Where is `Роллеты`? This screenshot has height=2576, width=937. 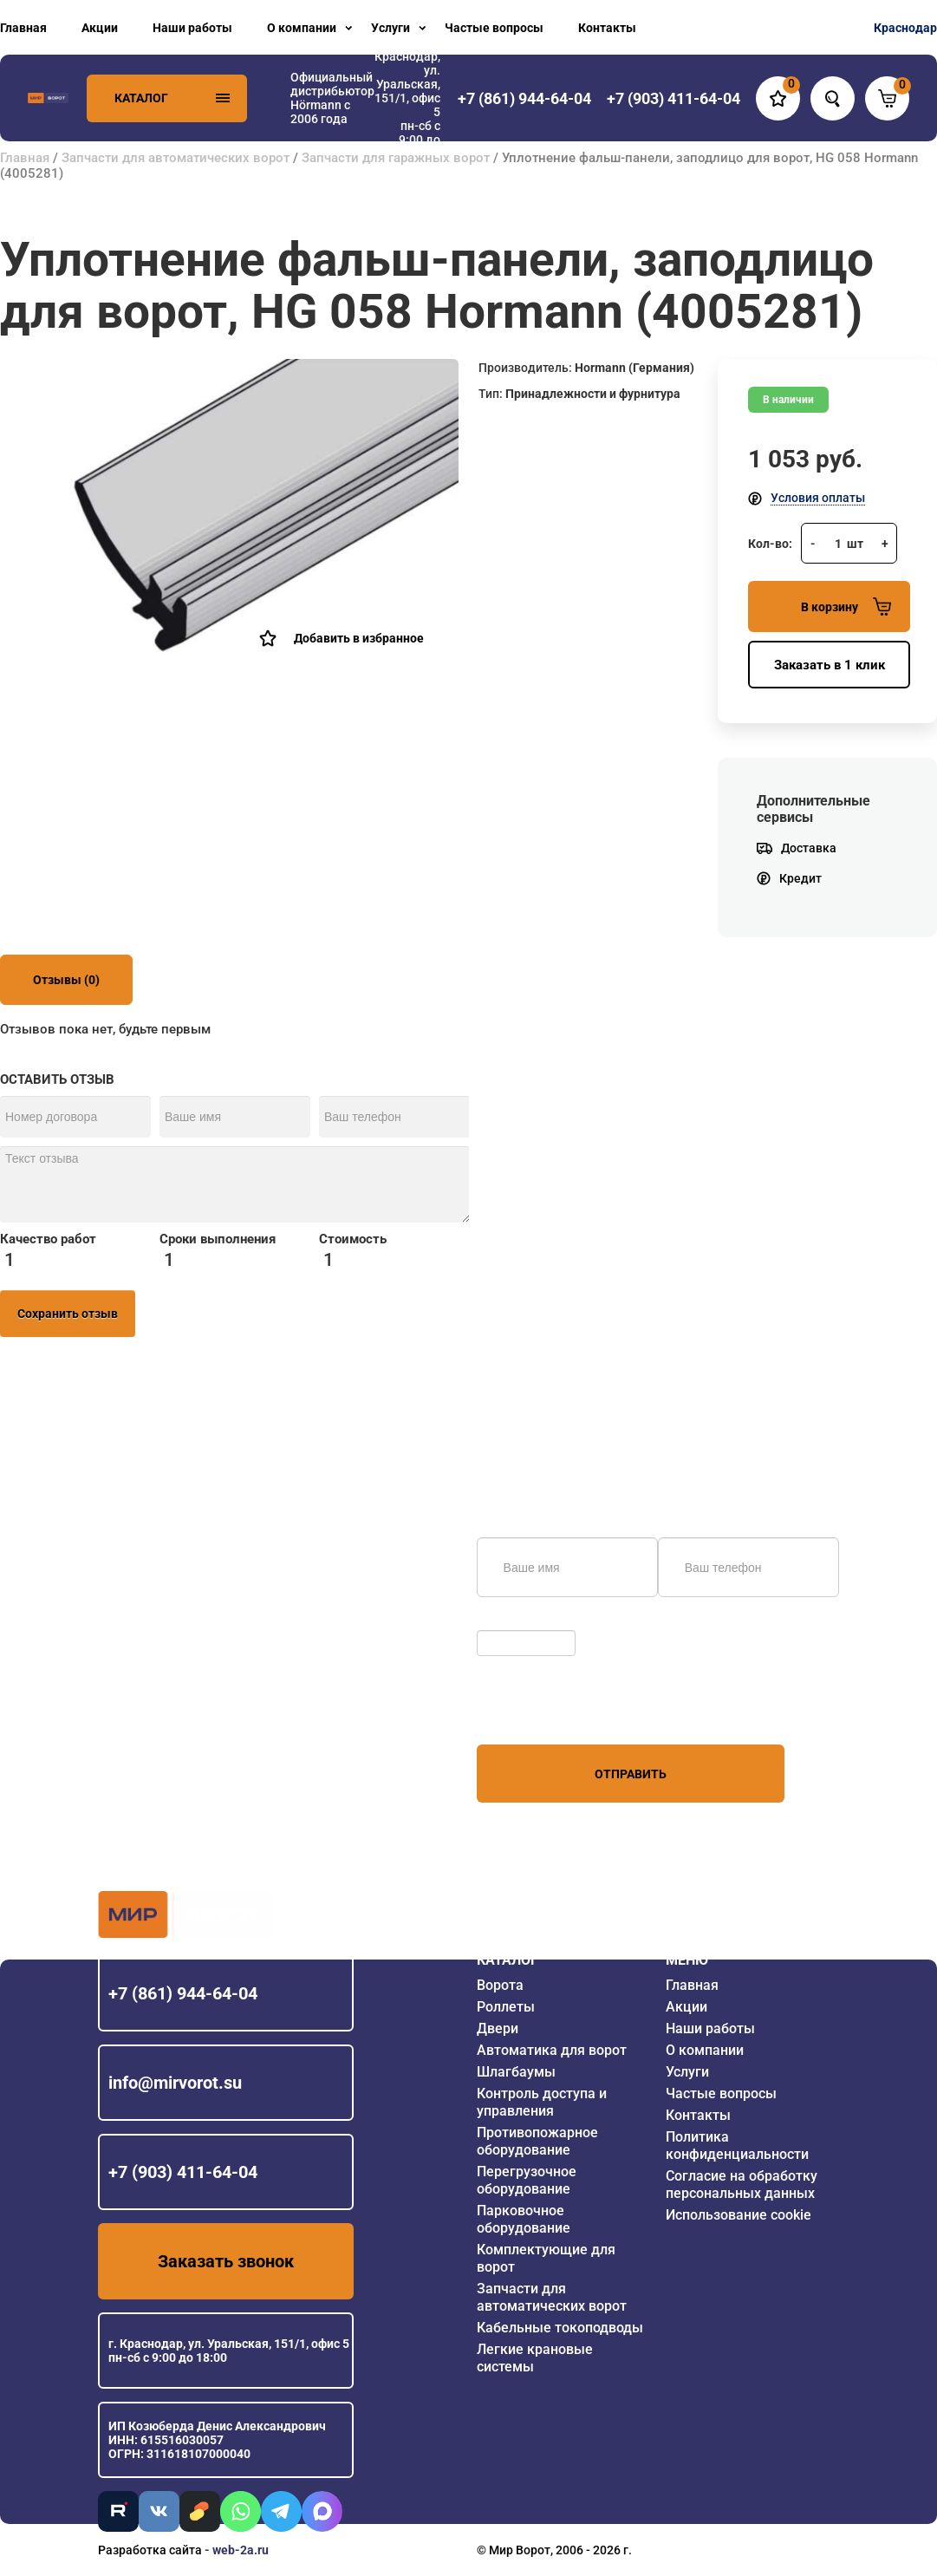
Роллеты is located at coordinates (506, 2007).